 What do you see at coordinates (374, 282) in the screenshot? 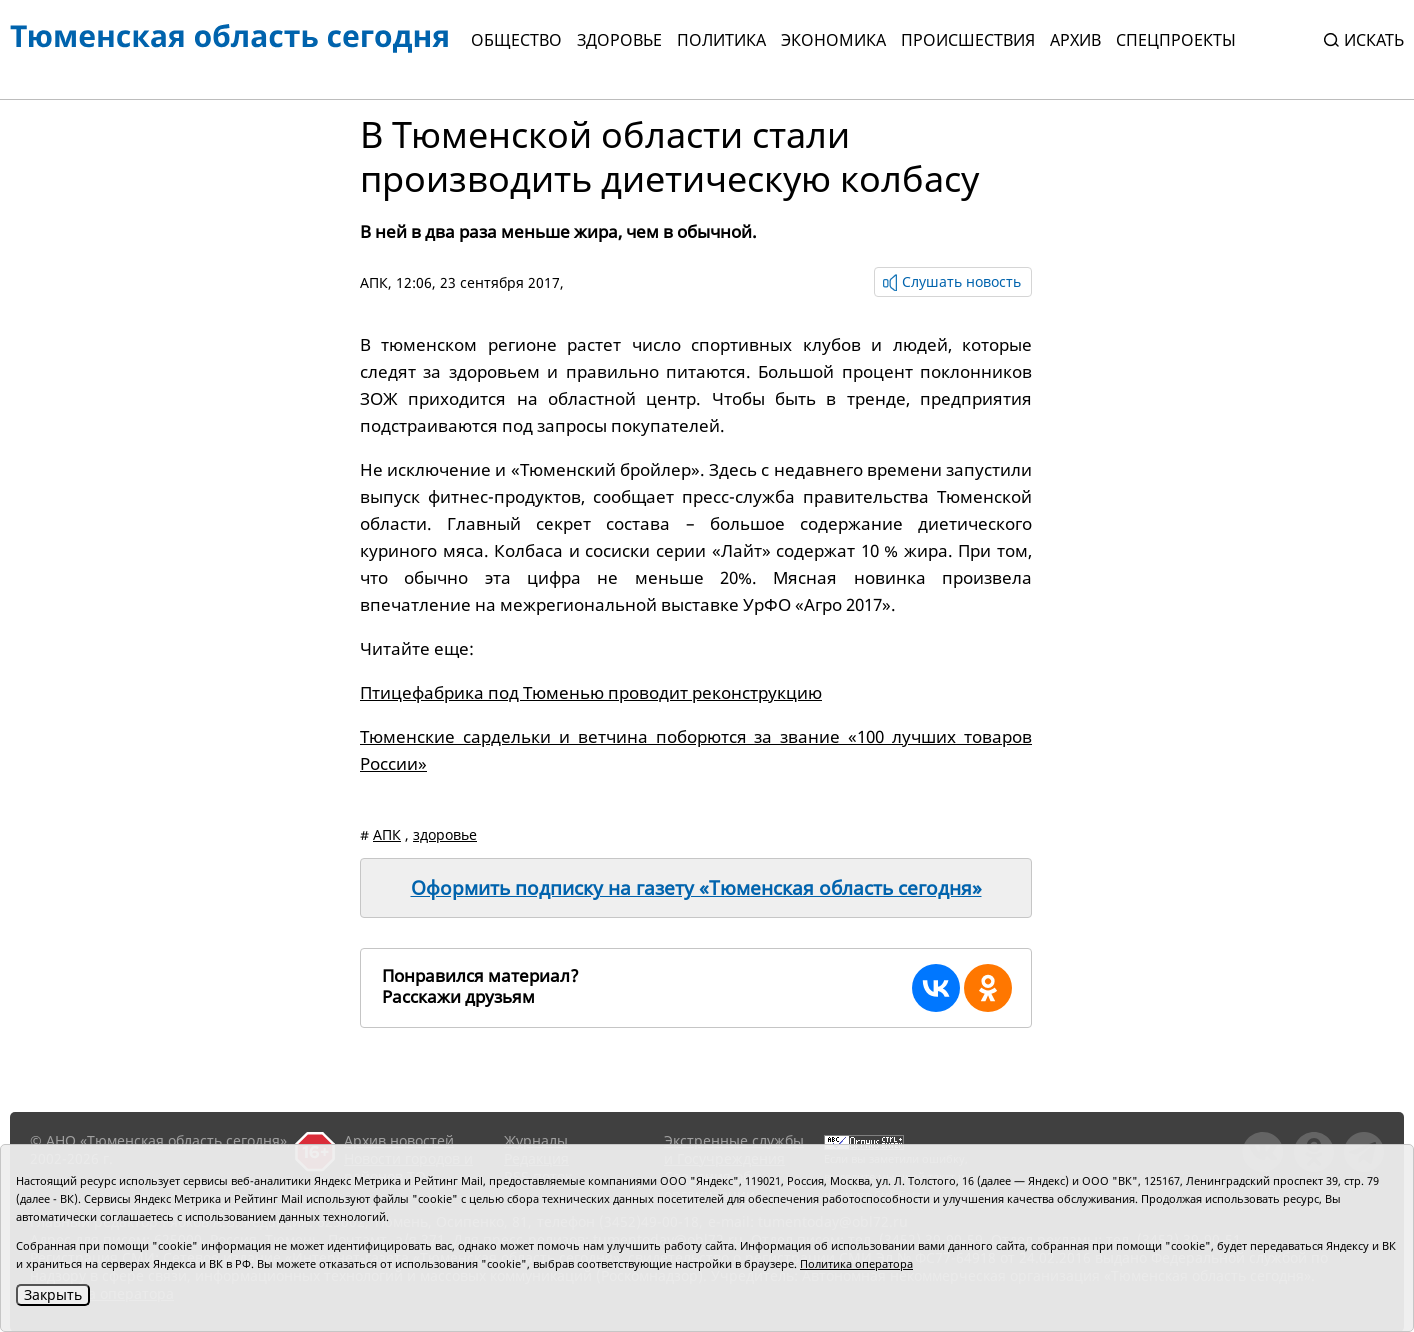
I see `АПК` at bounding box center [374, 282].